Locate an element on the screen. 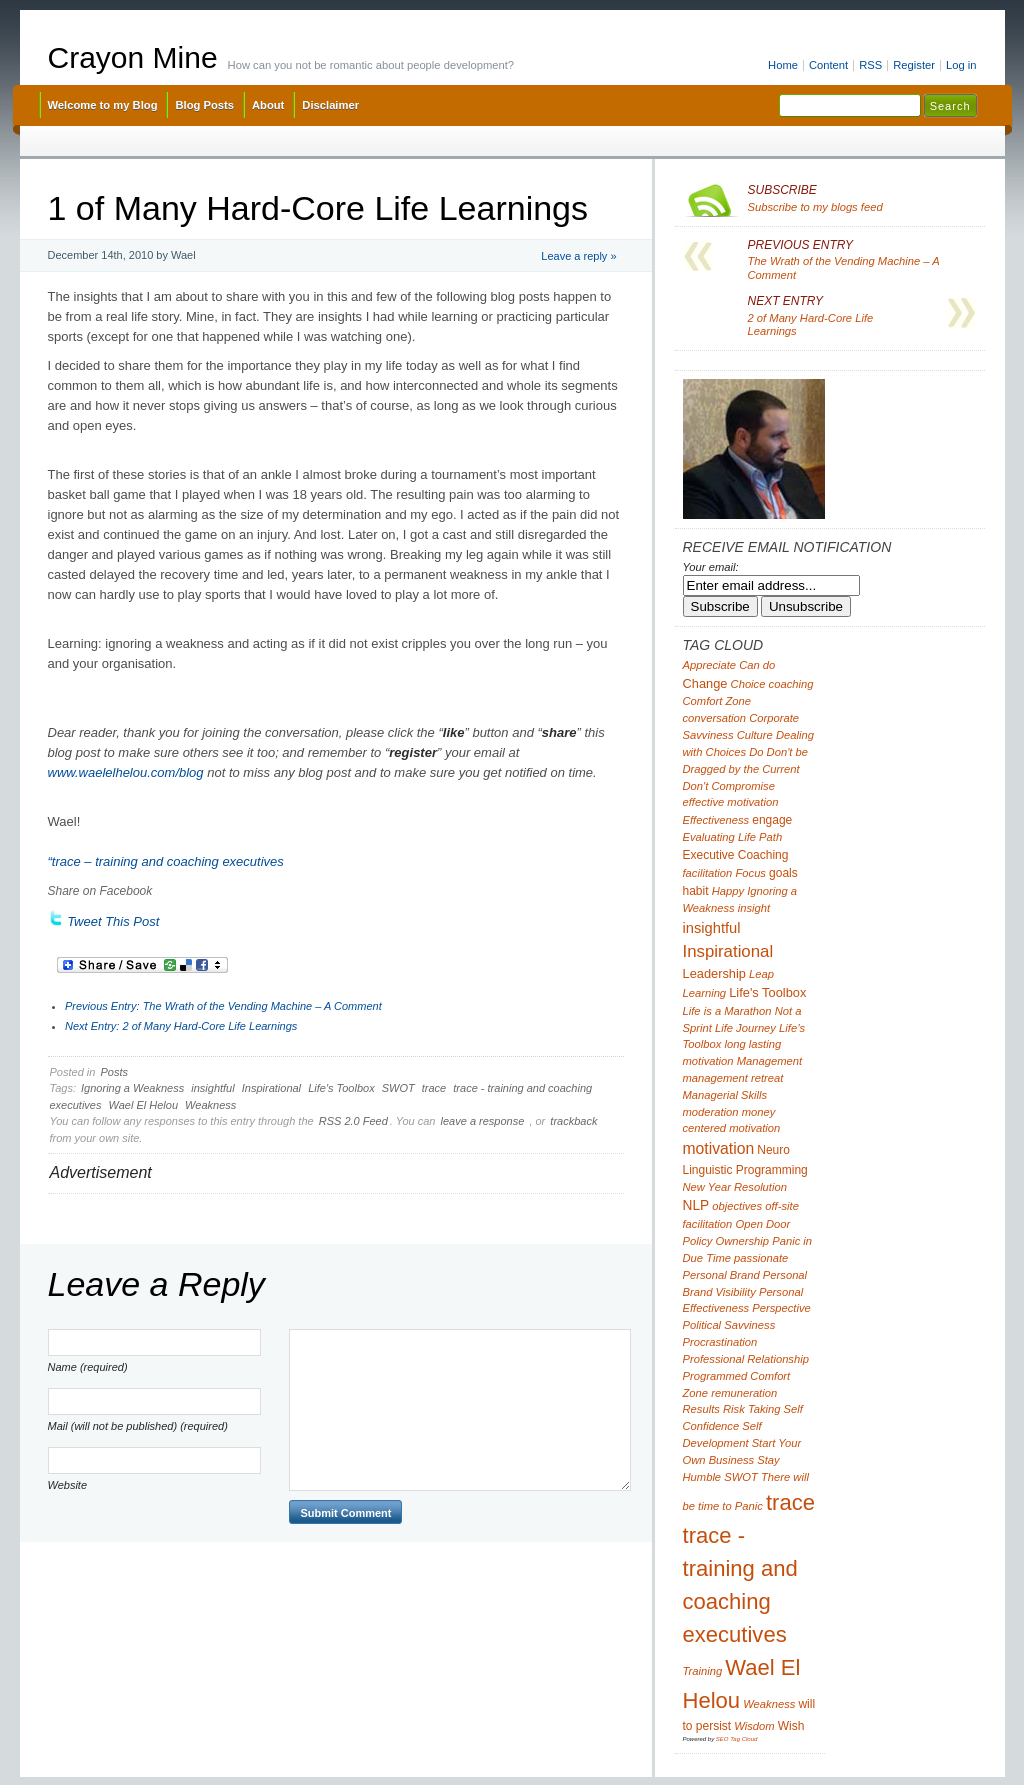 Image resolution: width=1024 pixels, height=1785 pixels. motivation is located at coordinates (719, 1148).